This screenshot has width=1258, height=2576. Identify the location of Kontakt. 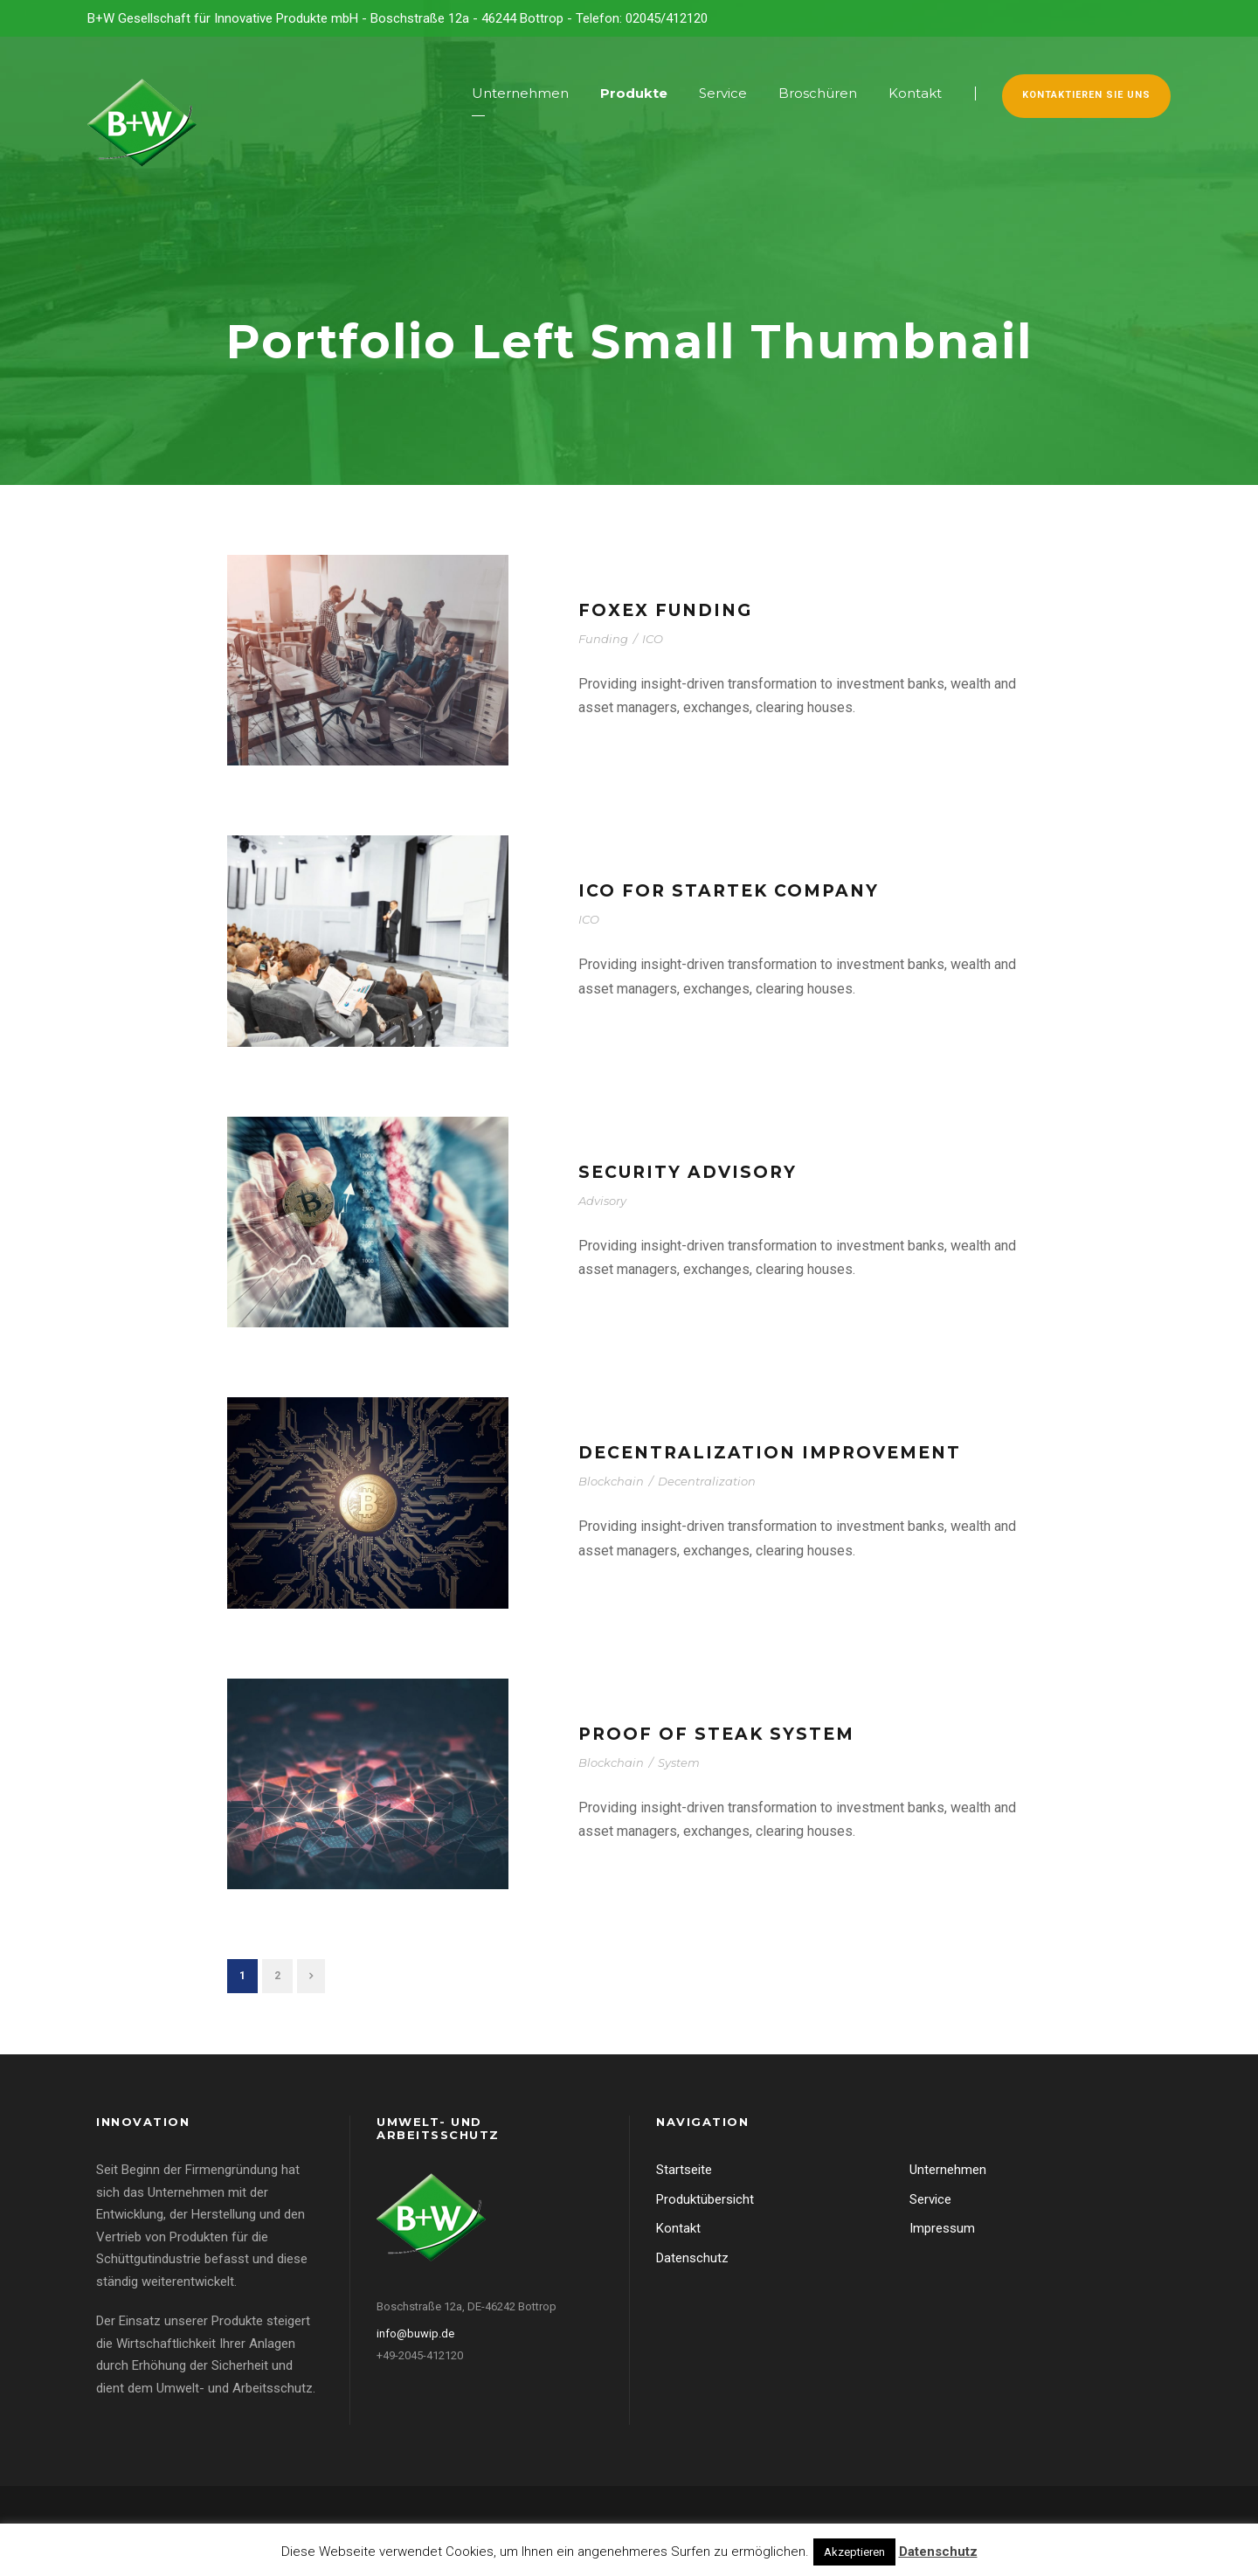
(915, 93).